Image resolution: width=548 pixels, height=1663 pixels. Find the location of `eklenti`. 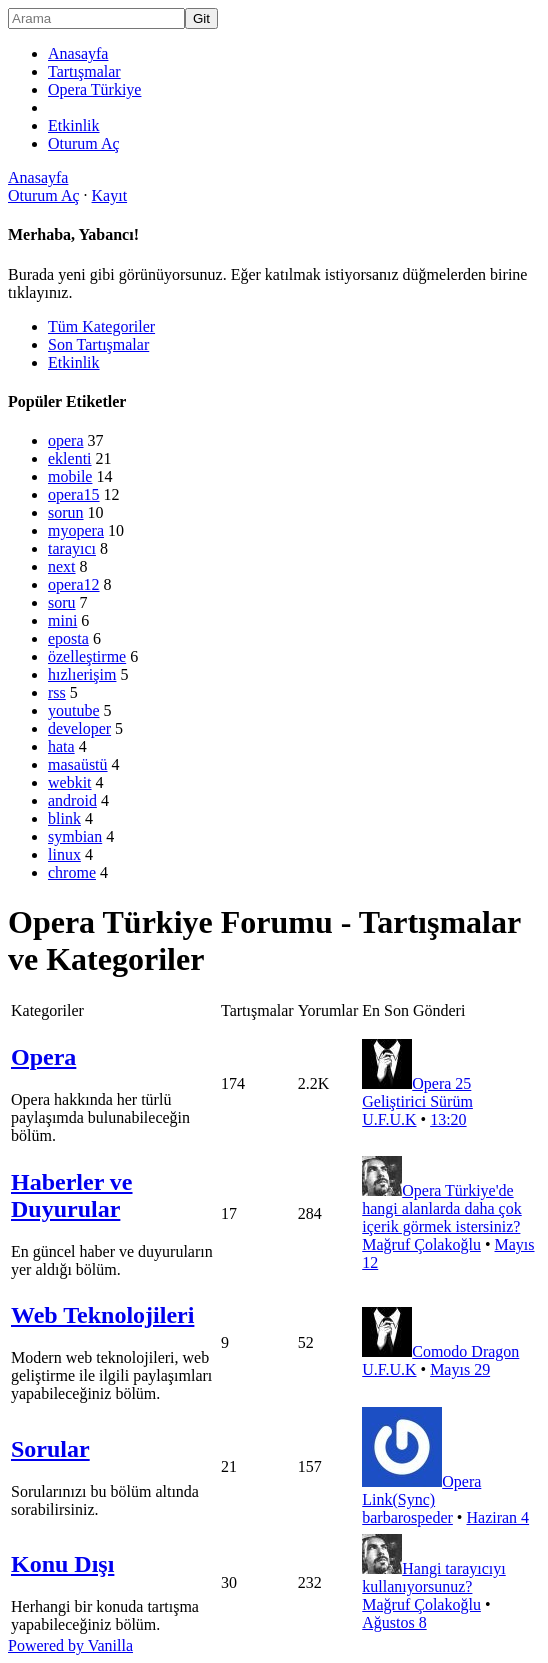

eklenti is located at coordinates (70, 458).